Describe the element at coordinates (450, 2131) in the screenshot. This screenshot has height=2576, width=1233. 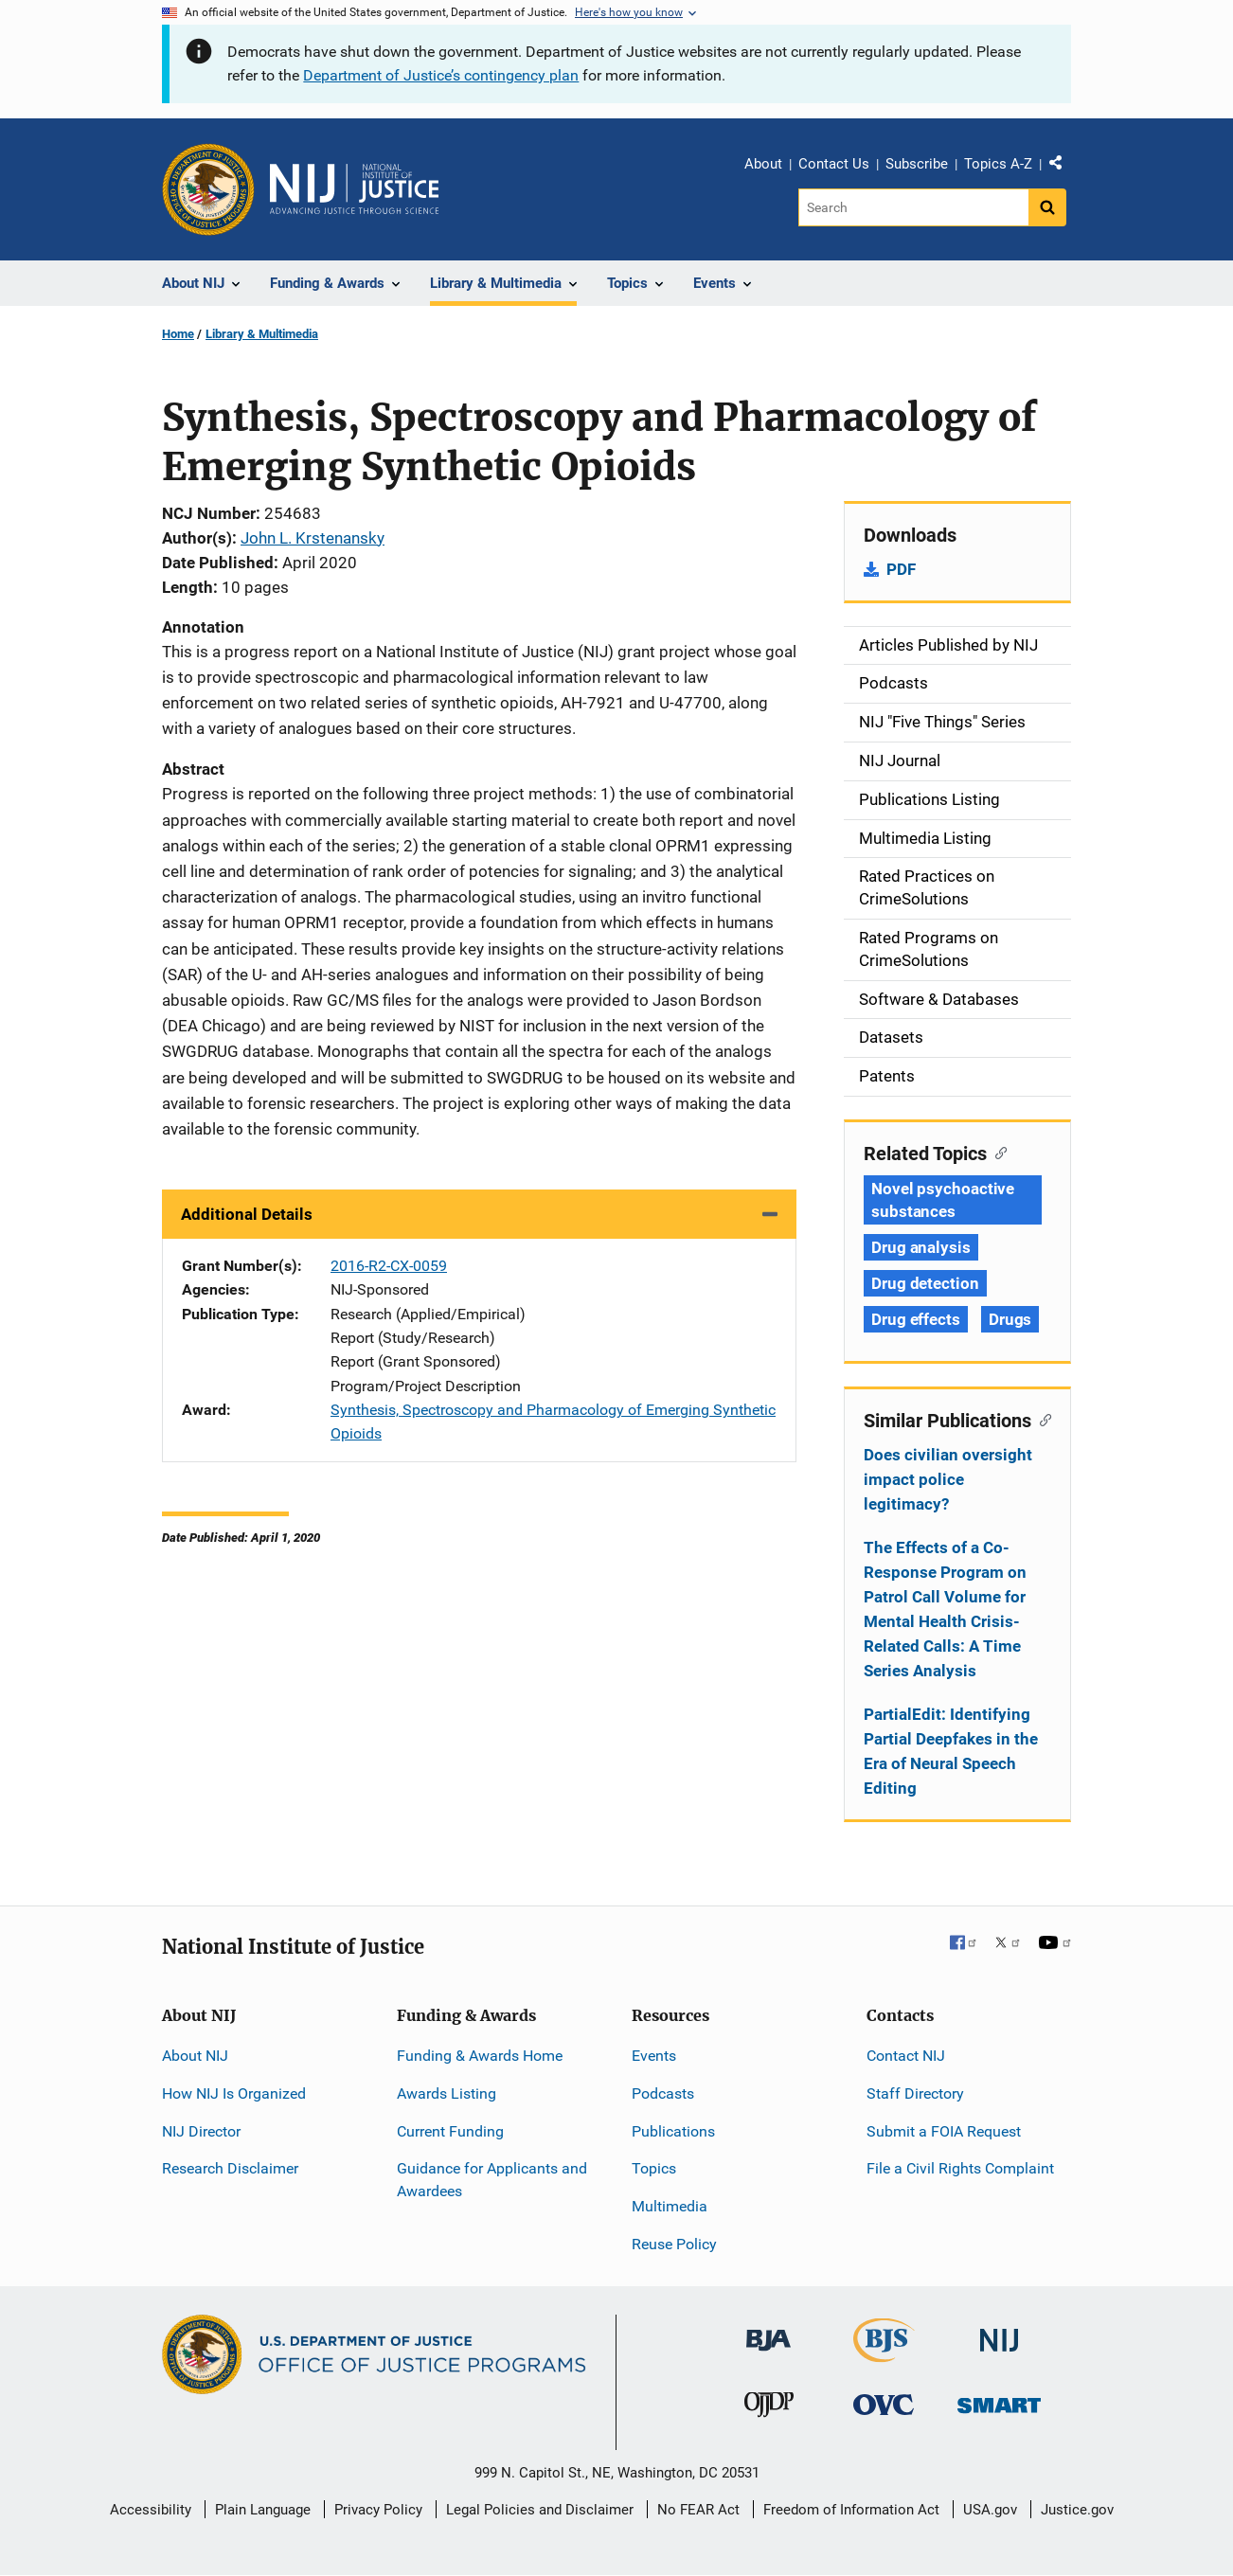
I see `Current Funding` at that location.